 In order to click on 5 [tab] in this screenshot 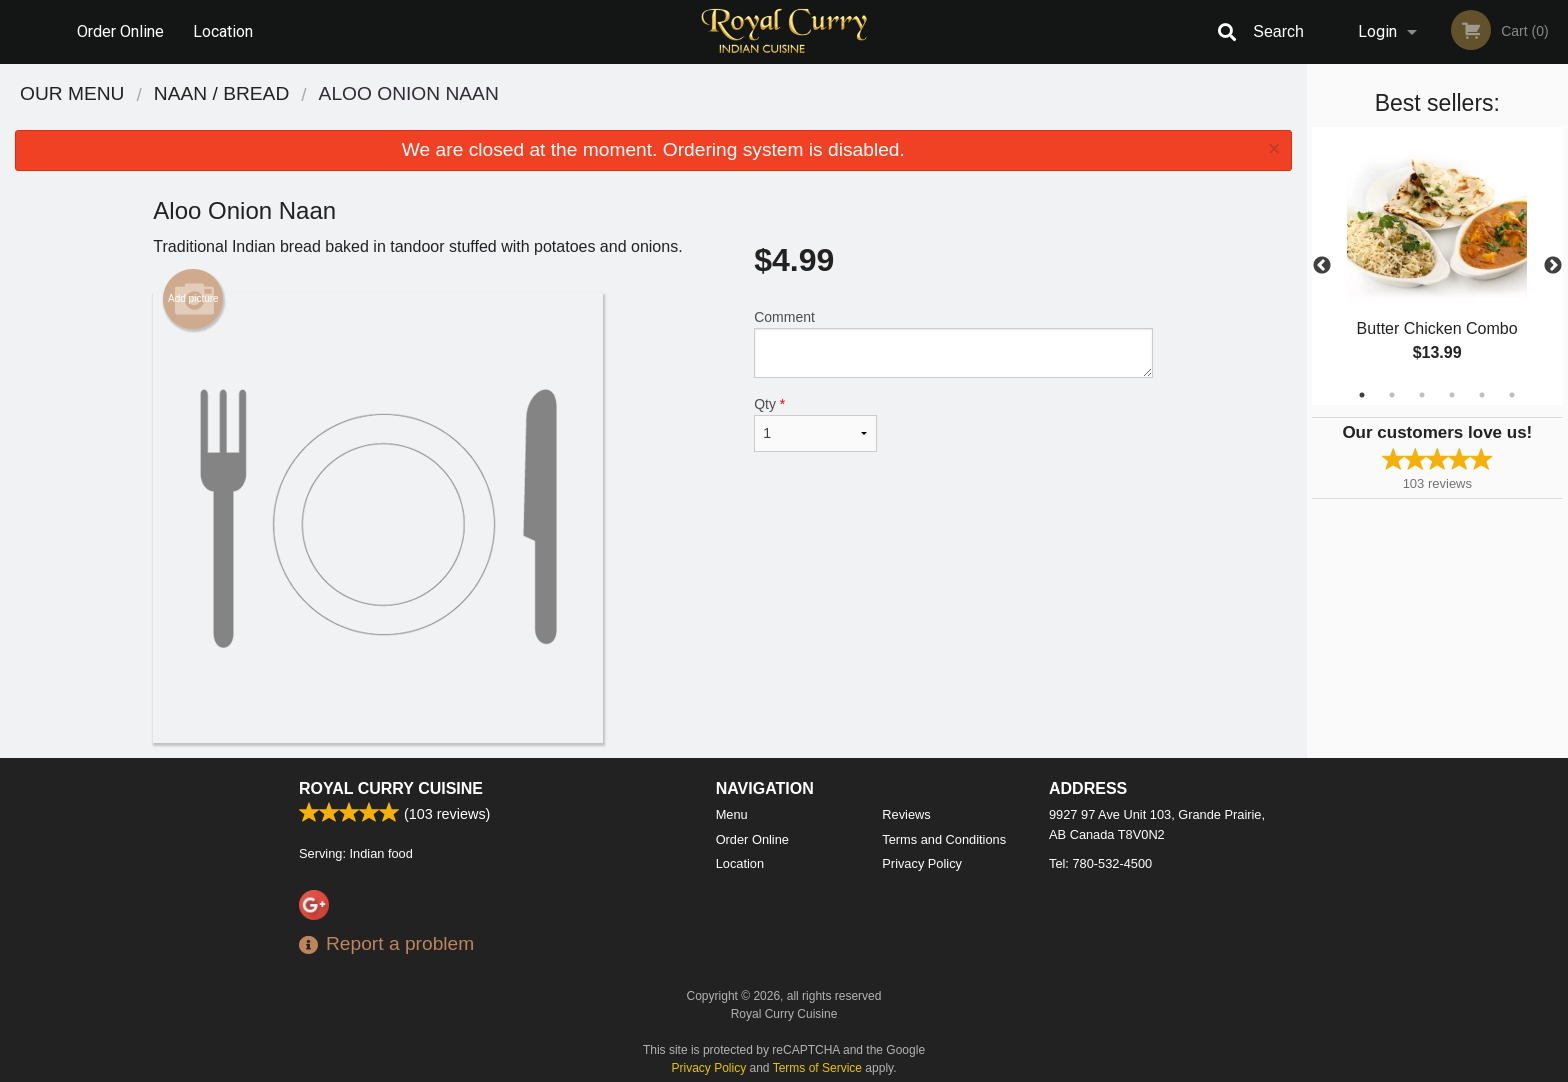, I will do `click(1482, 395)`.